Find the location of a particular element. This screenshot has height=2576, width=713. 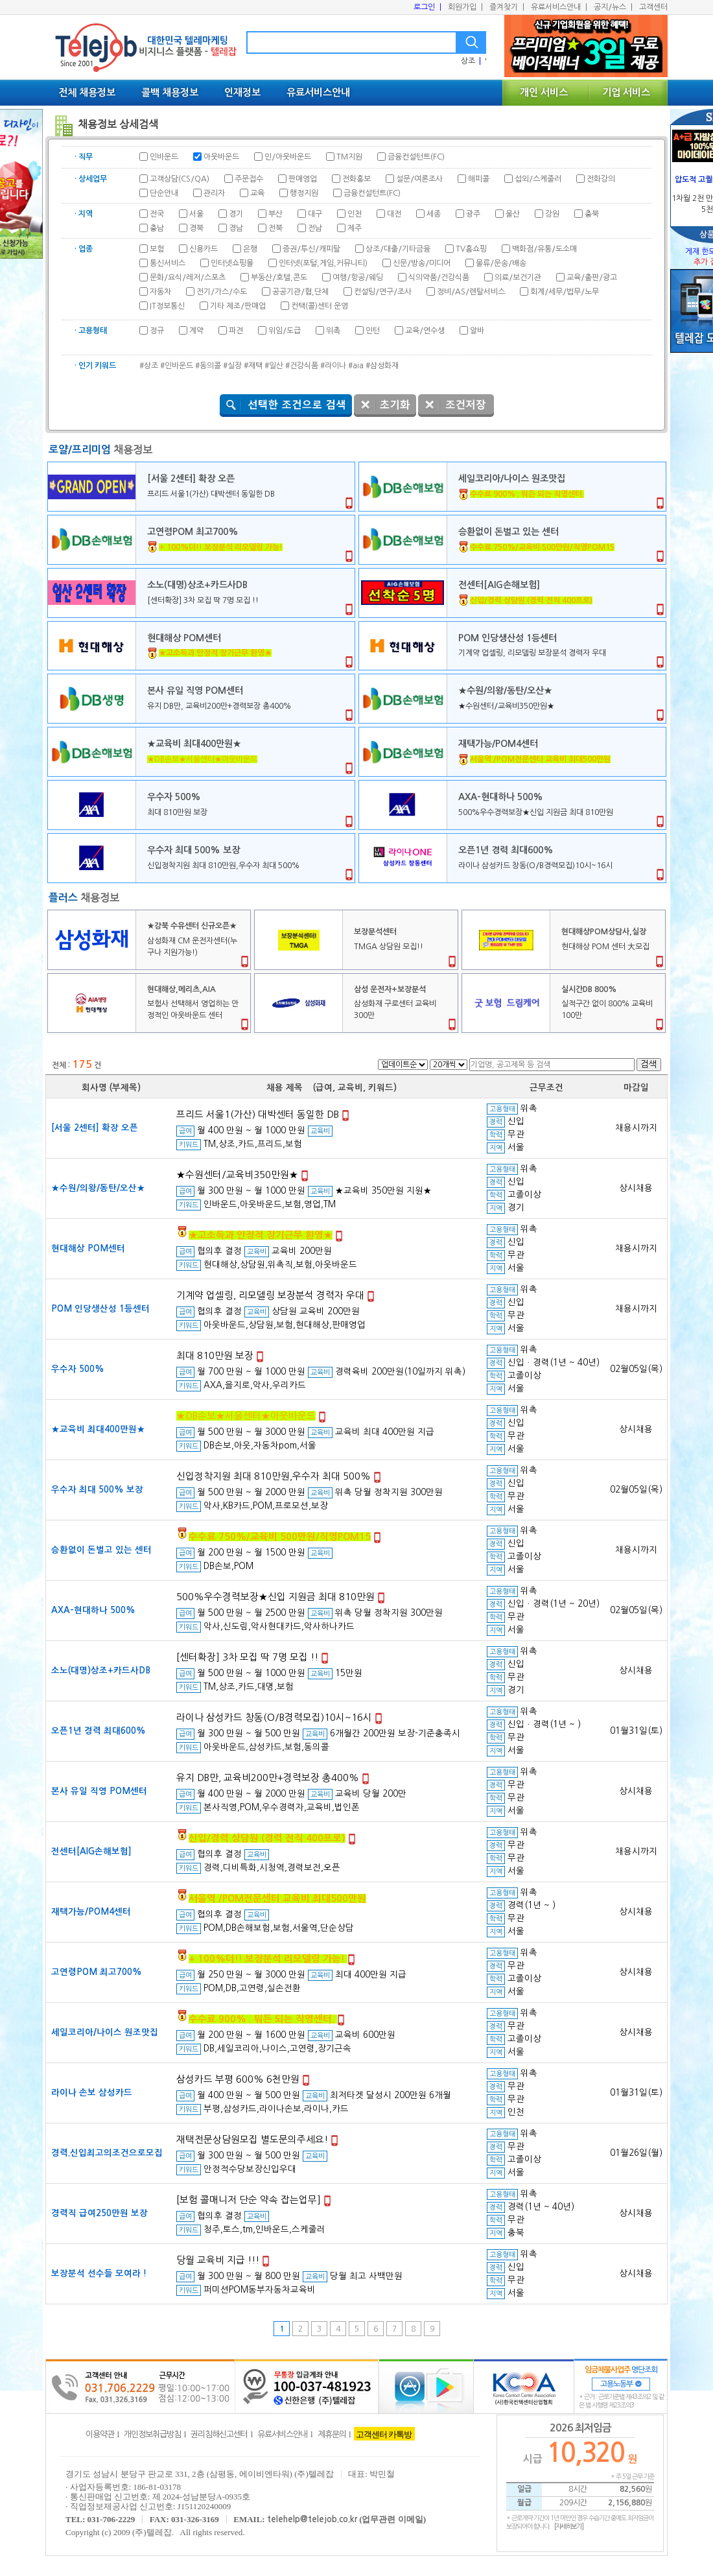

울산 is located at coordinates (513, 214).